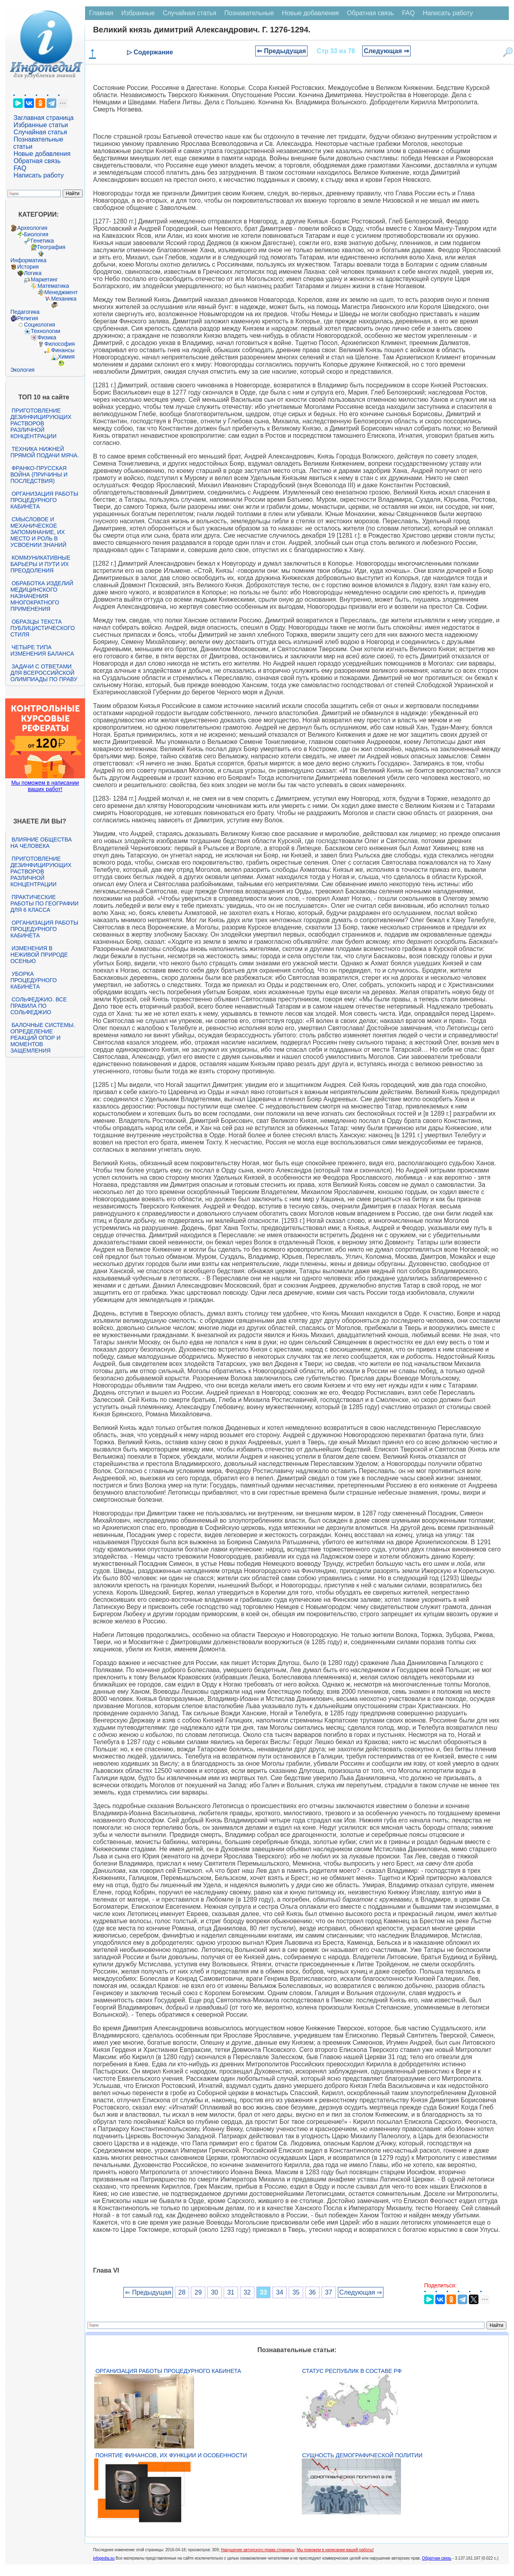 The image size is (514, 2576). I want to click on Избранные статьи, so click(41, 125).